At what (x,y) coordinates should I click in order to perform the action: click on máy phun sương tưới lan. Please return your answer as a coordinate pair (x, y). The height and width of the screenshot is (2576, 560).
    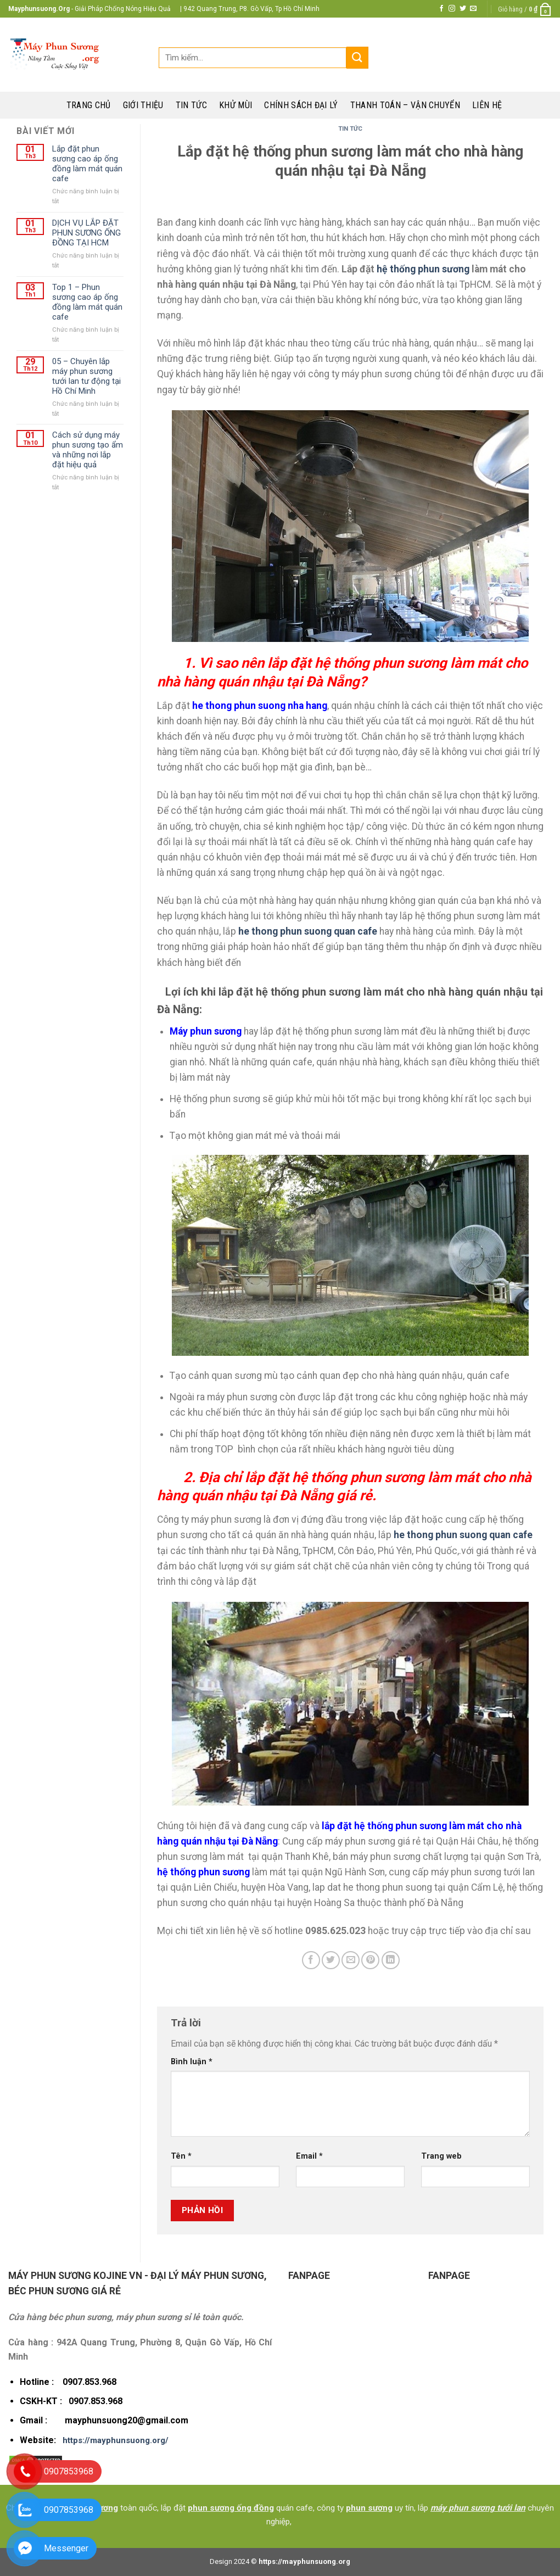
    Looking at the image, I should click on (477, 2508).